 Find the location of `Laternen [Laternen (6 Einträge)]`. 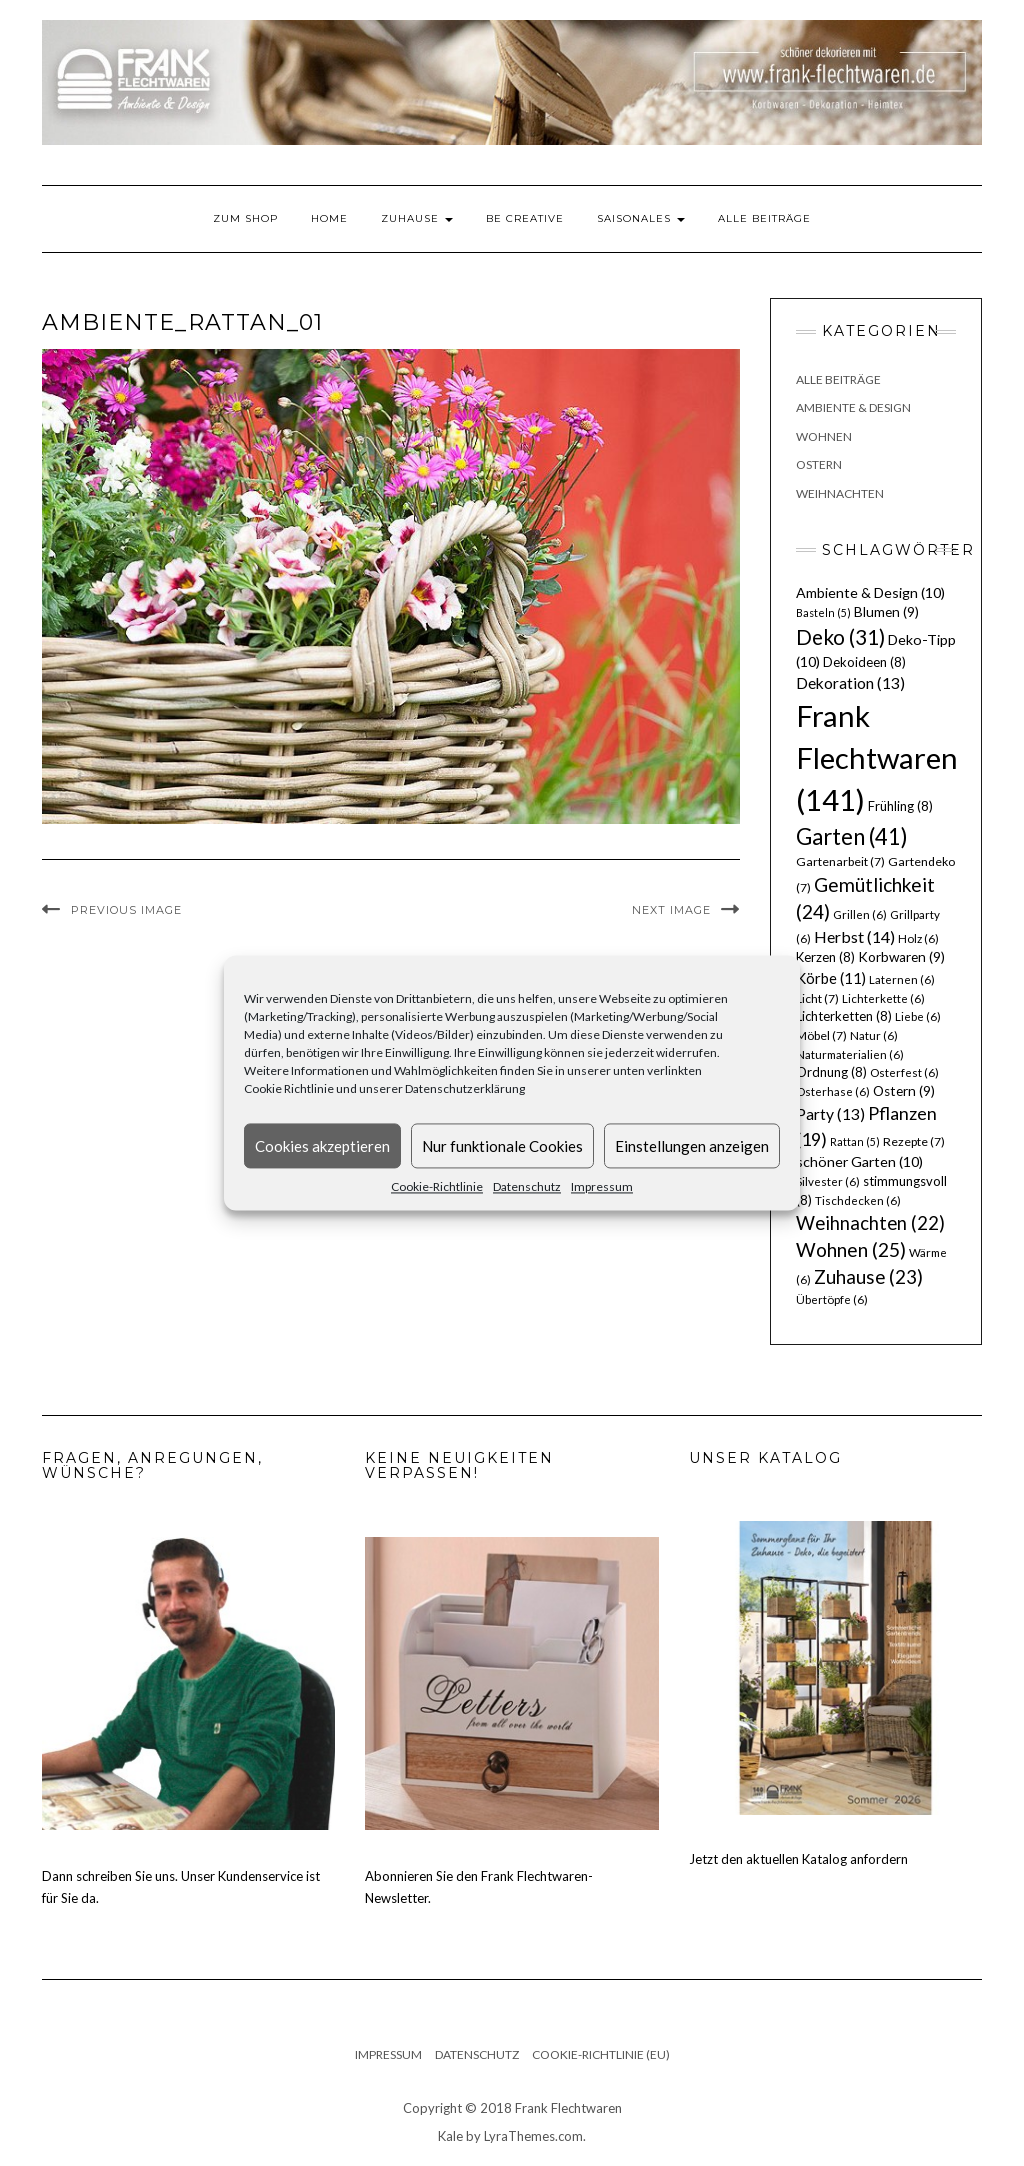

Laternen [Laternen (6 Einträge)] is located at coordinates (902, 979).